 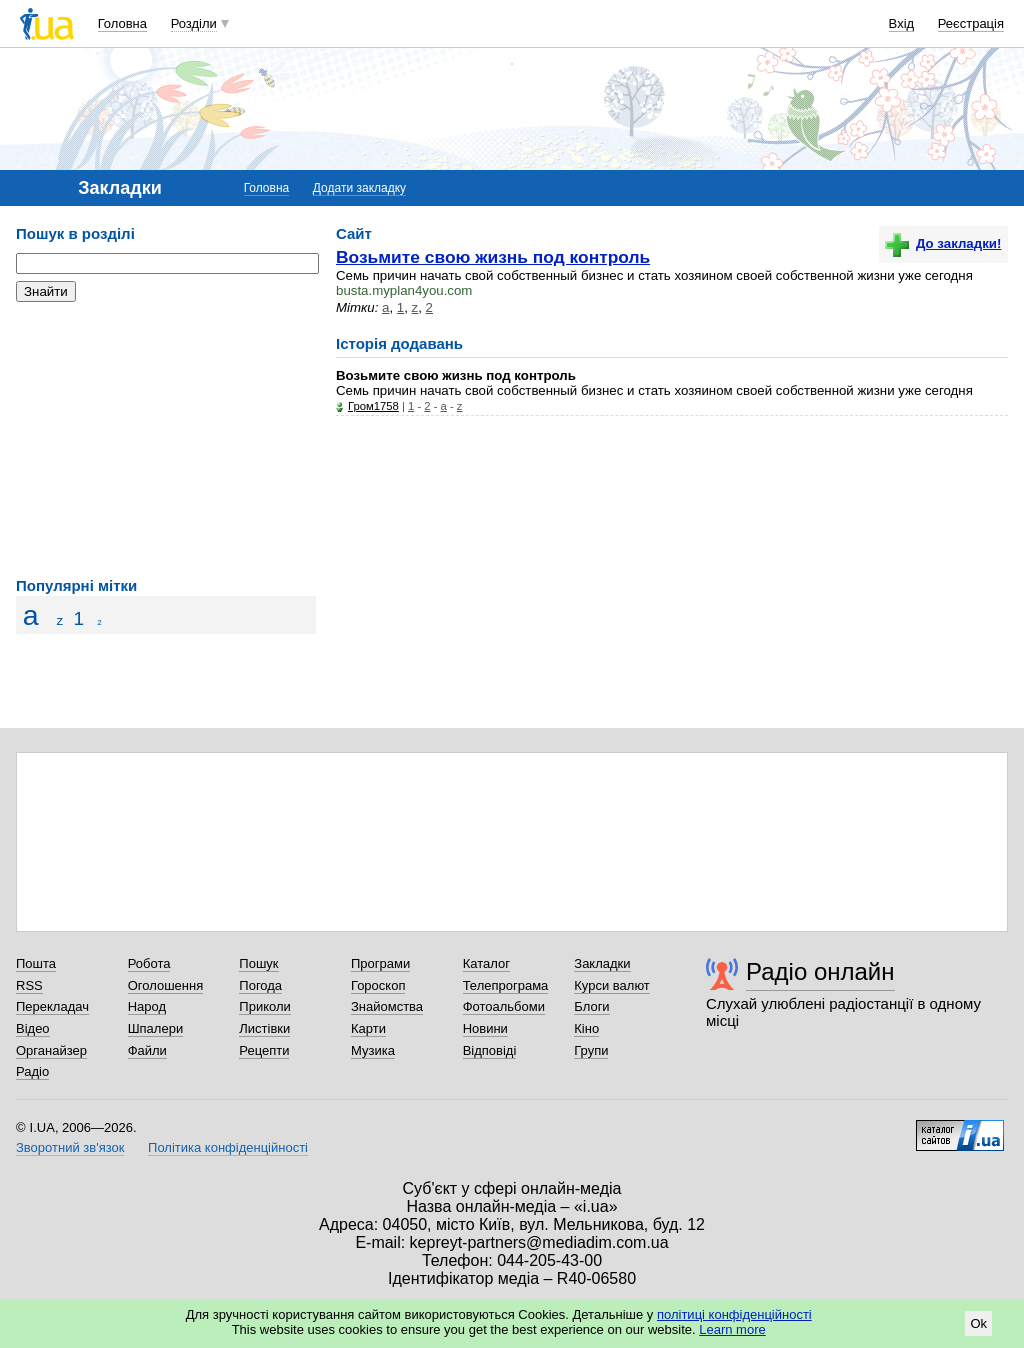 What do you see at coordinates (490, 1050) in the screenshot?
I see `Відповіді` at bounding box center [490, 1050].